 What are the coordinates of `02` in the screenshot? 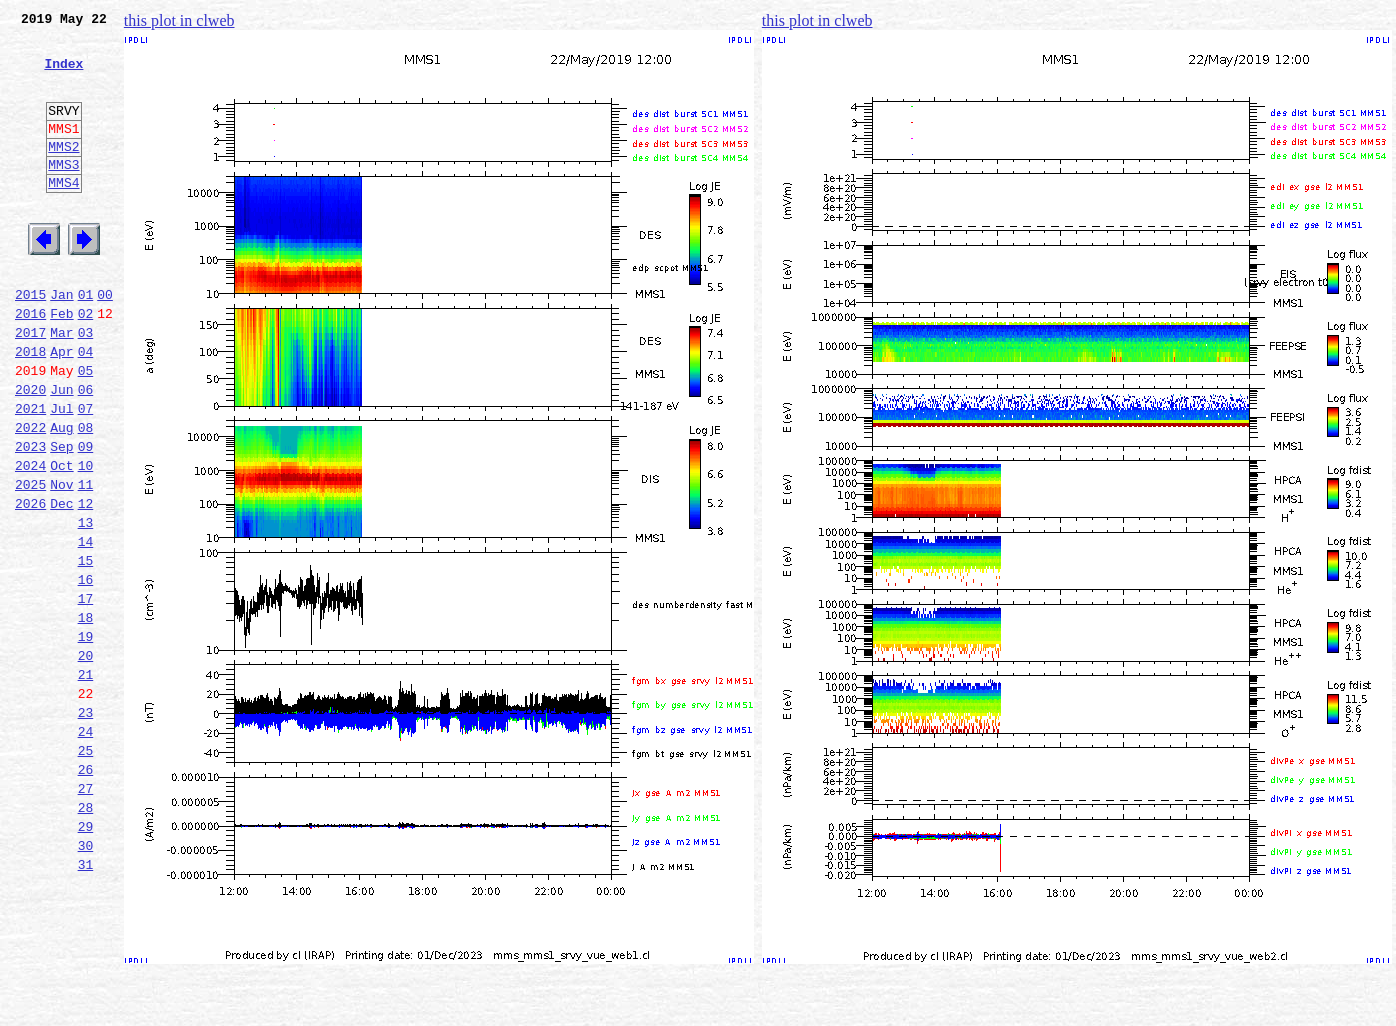 It's located at (86, 364).